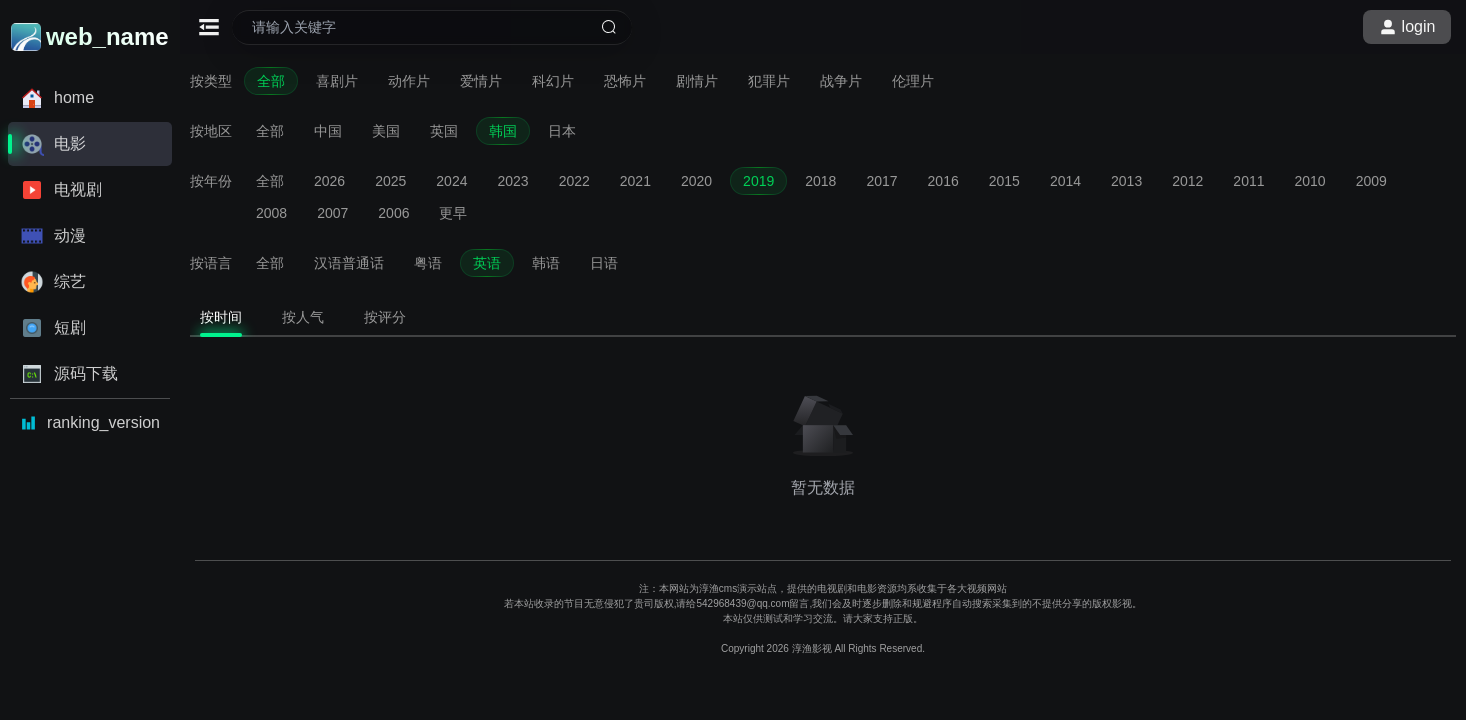 This screenshot has width=1466, height=720. What do you see at coordinates (913, 81) in the screenshot?
I see `伦理片` at bounding box center [913, 81].